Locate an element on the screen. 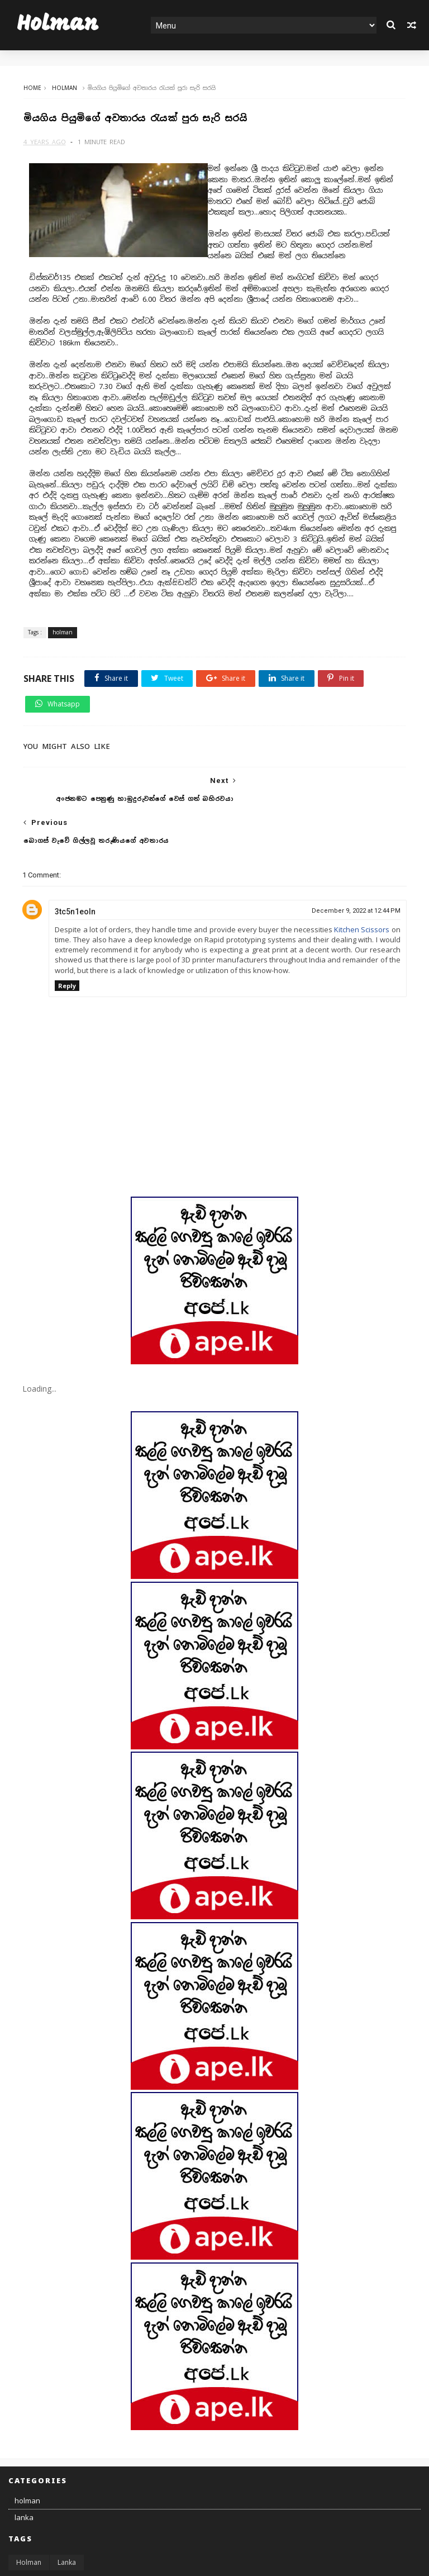  3tc5n1eoln is located at coordinates (75, 871).